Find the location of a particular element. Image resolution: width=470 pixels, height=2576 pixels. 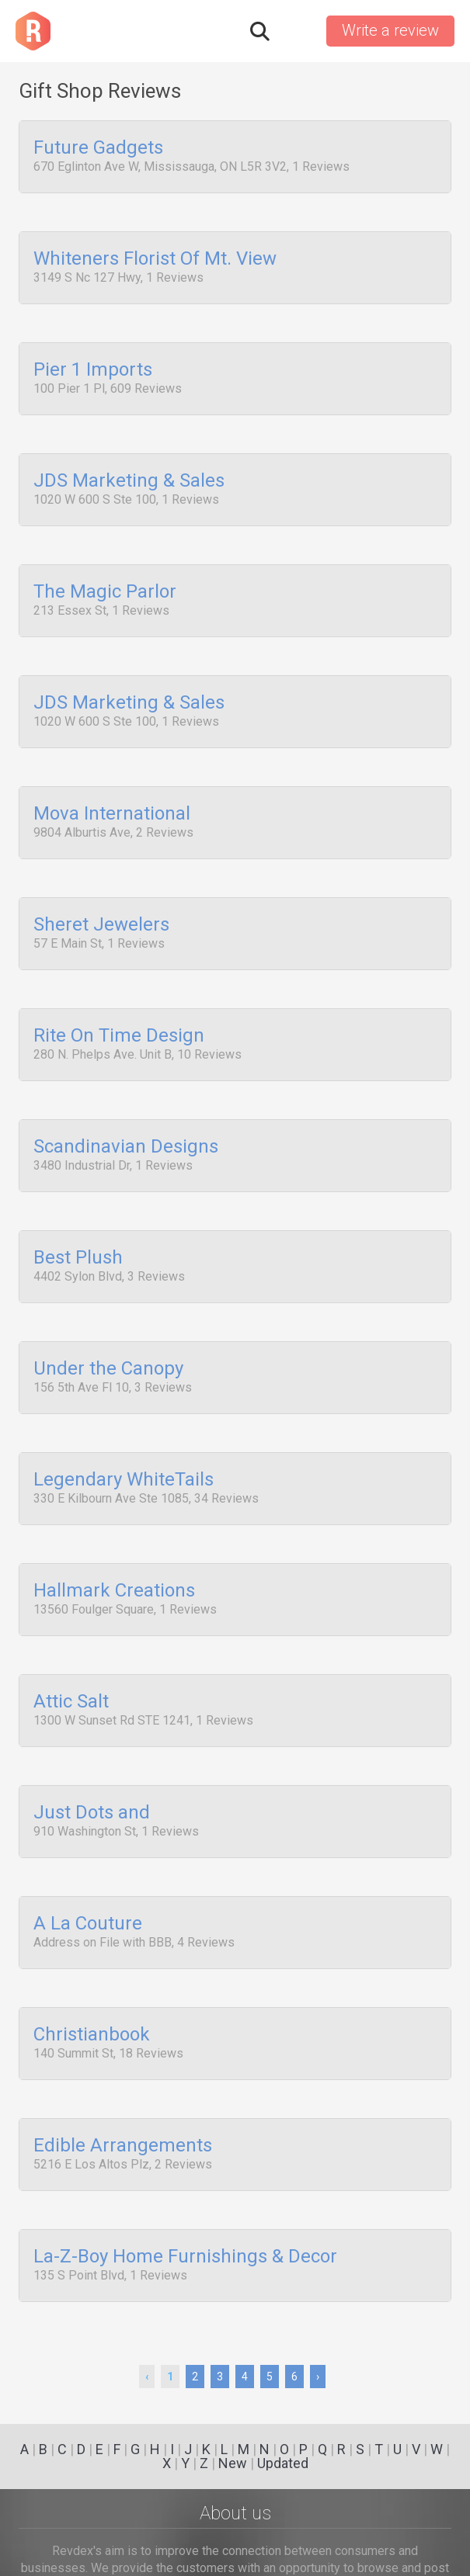

Rite On Time Design is located at coordinates (118, 963).